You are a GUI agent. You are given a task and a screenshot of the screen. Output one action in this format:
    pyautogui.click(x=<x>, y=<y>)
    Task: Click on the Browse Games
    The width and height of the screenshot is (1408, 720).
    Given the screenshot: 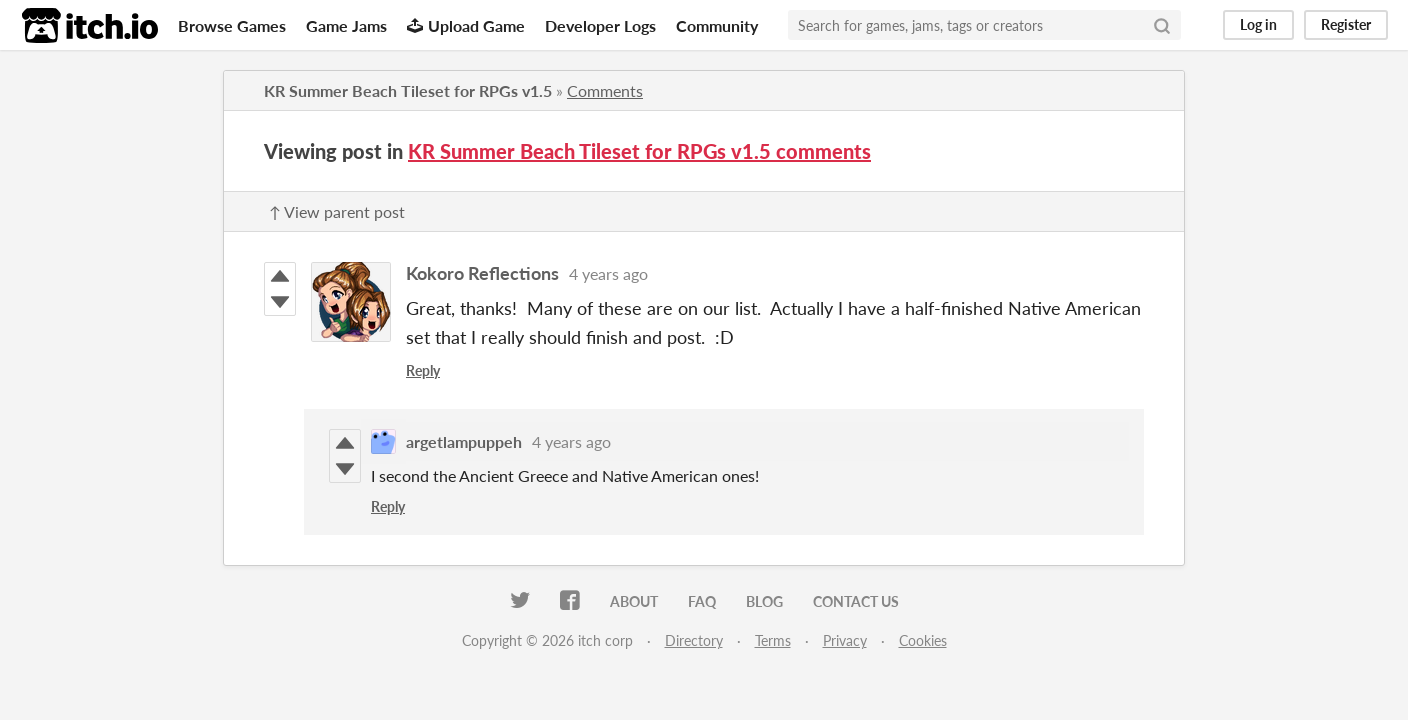 What is the action you would take?
    pyautogui.click(x=232, y=25)
    